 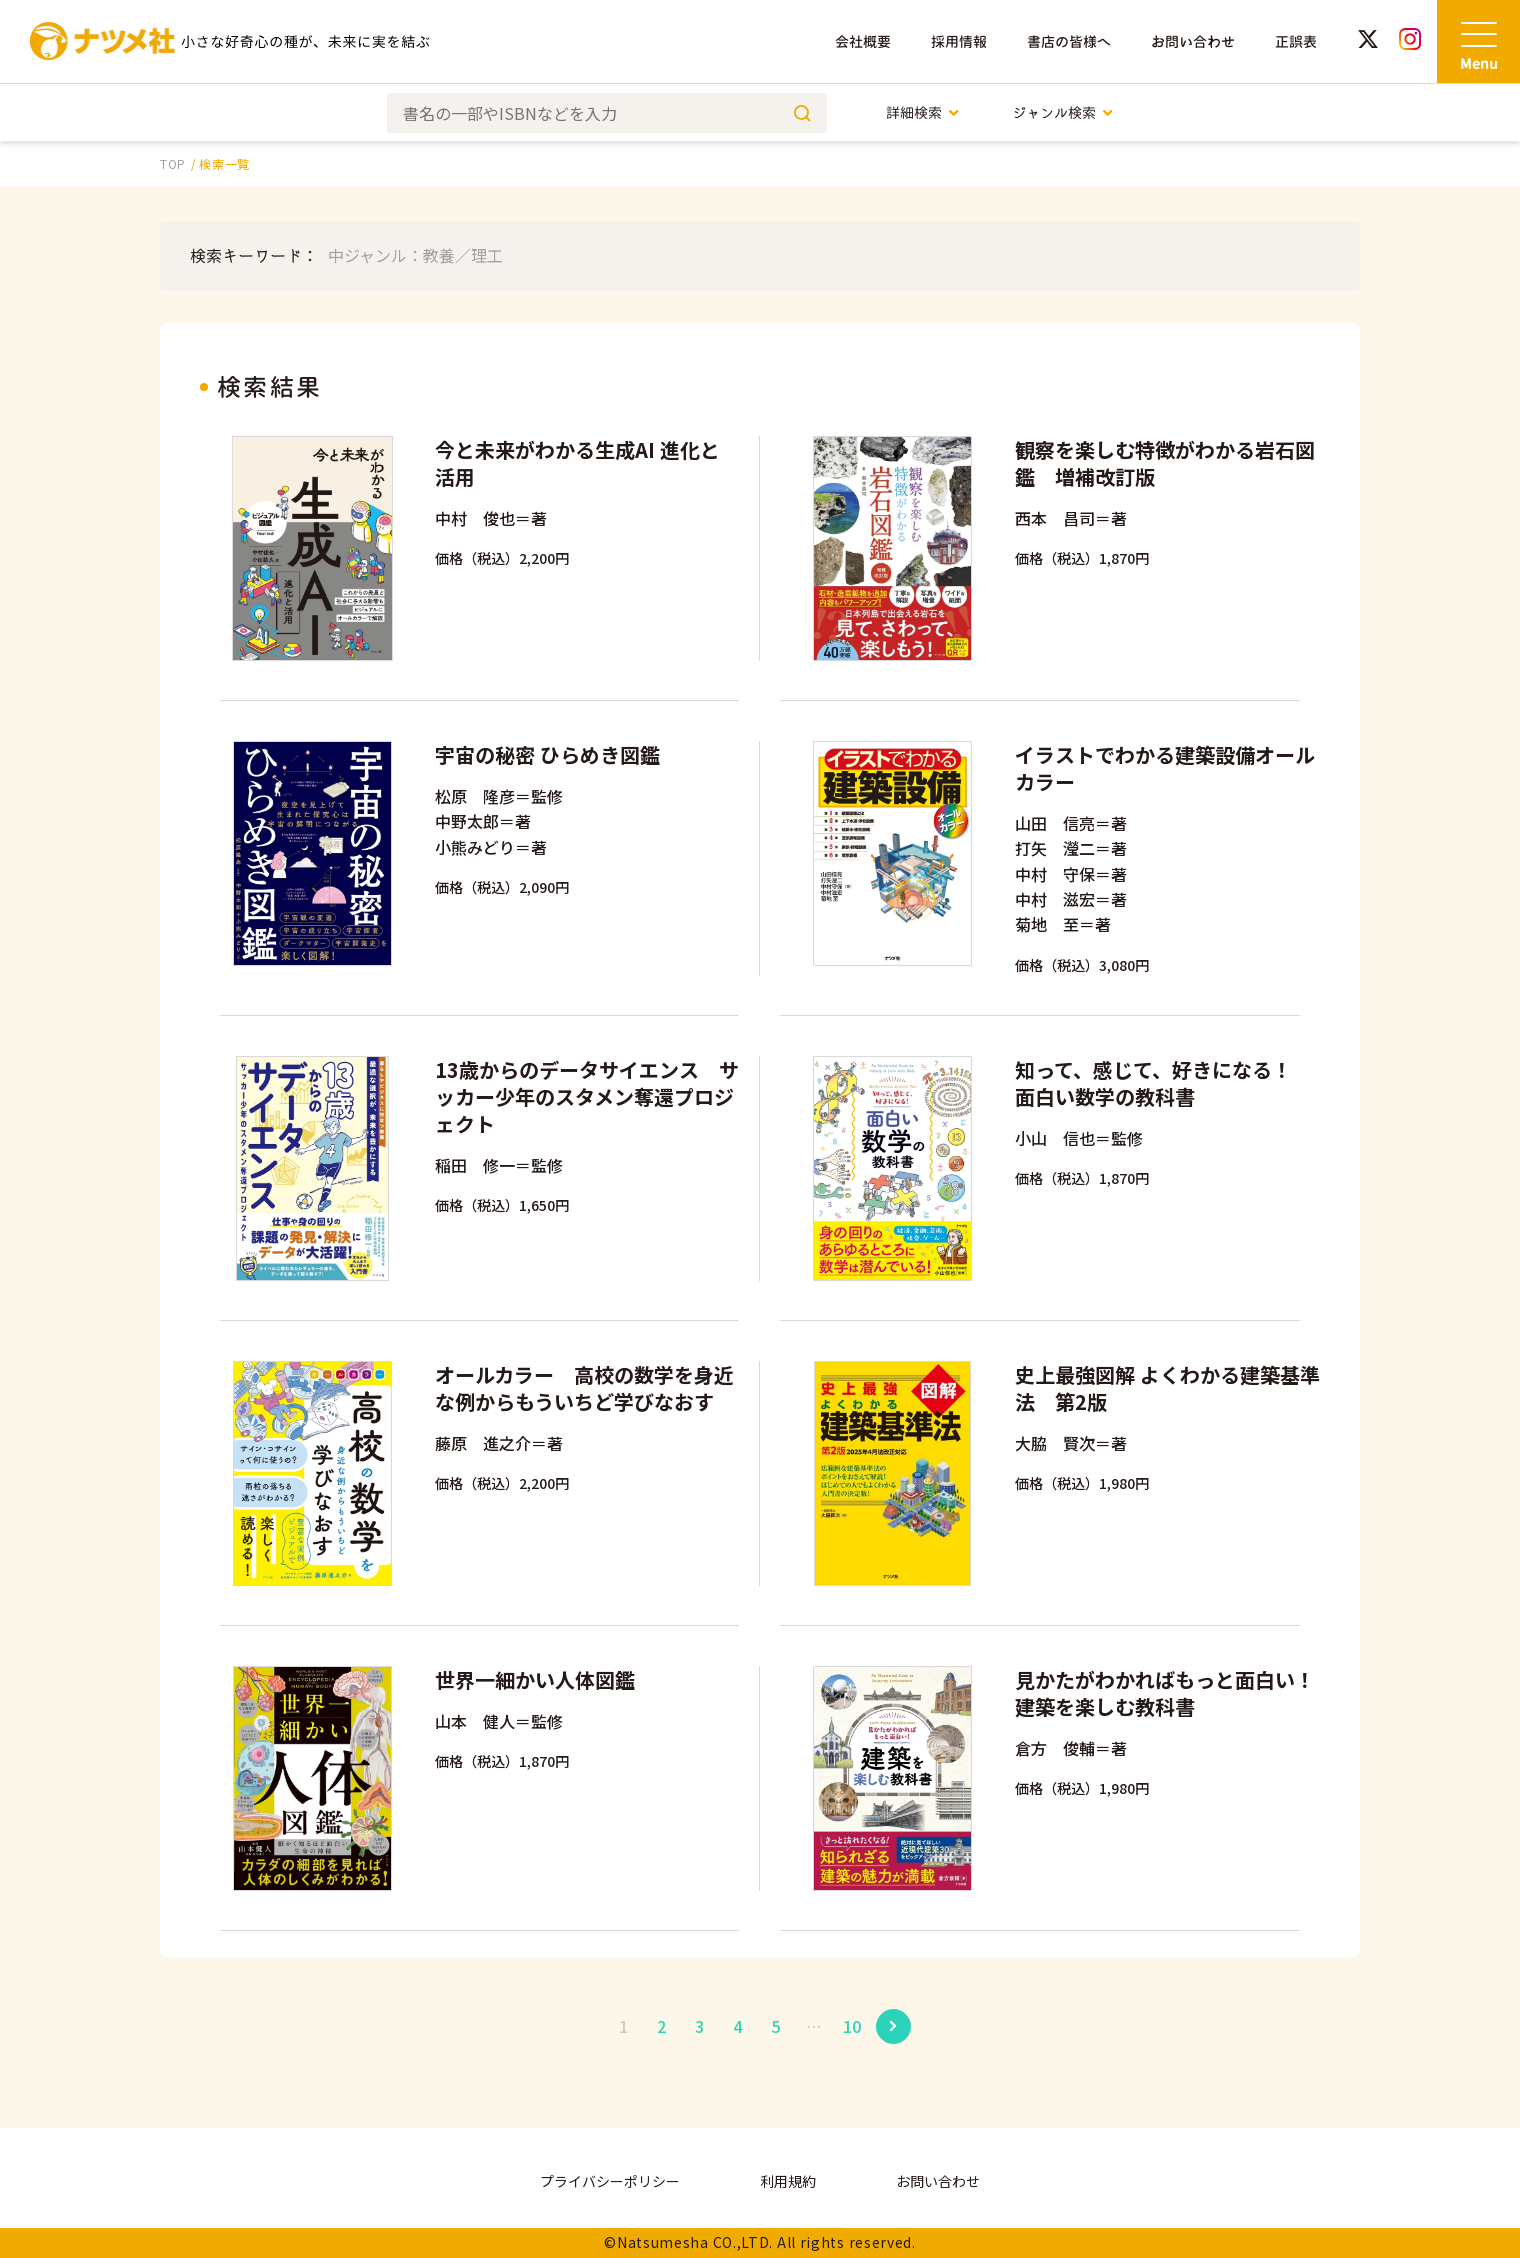 I want to click on 詳細検索, so click(x=923, y=112).